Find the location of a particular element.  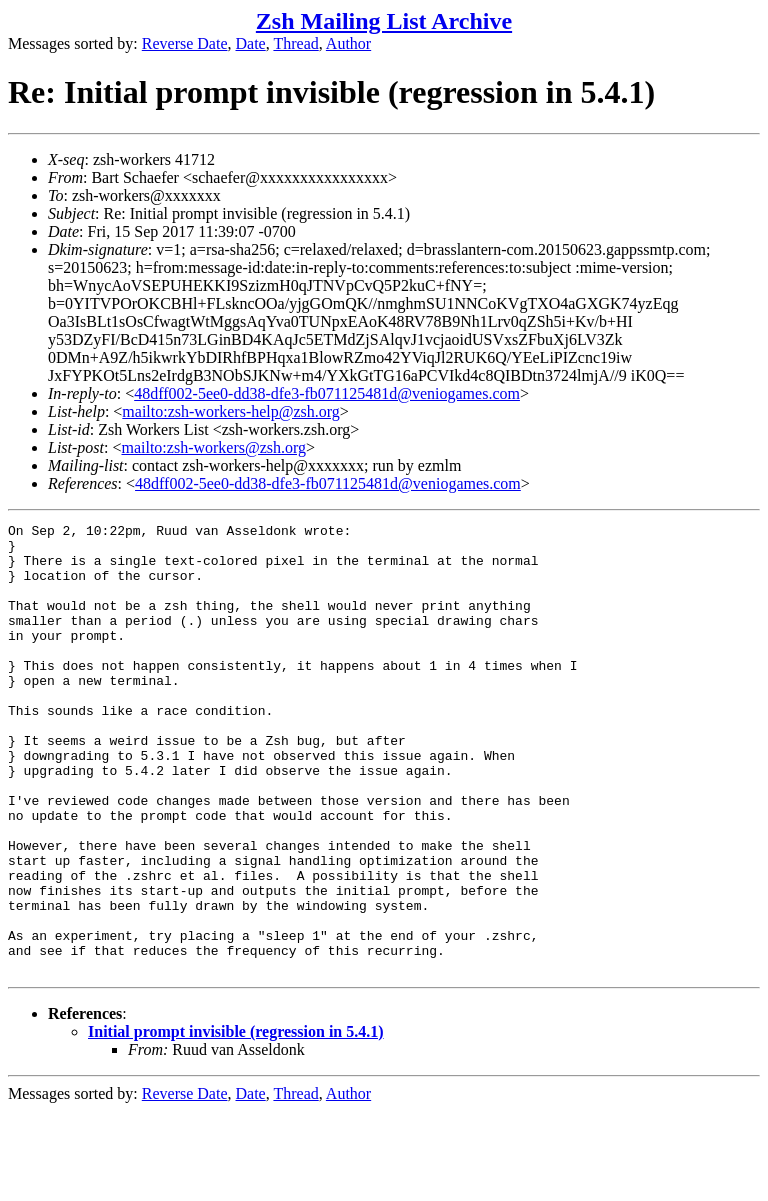

Reverse Date is located at coordinates (185, 43).